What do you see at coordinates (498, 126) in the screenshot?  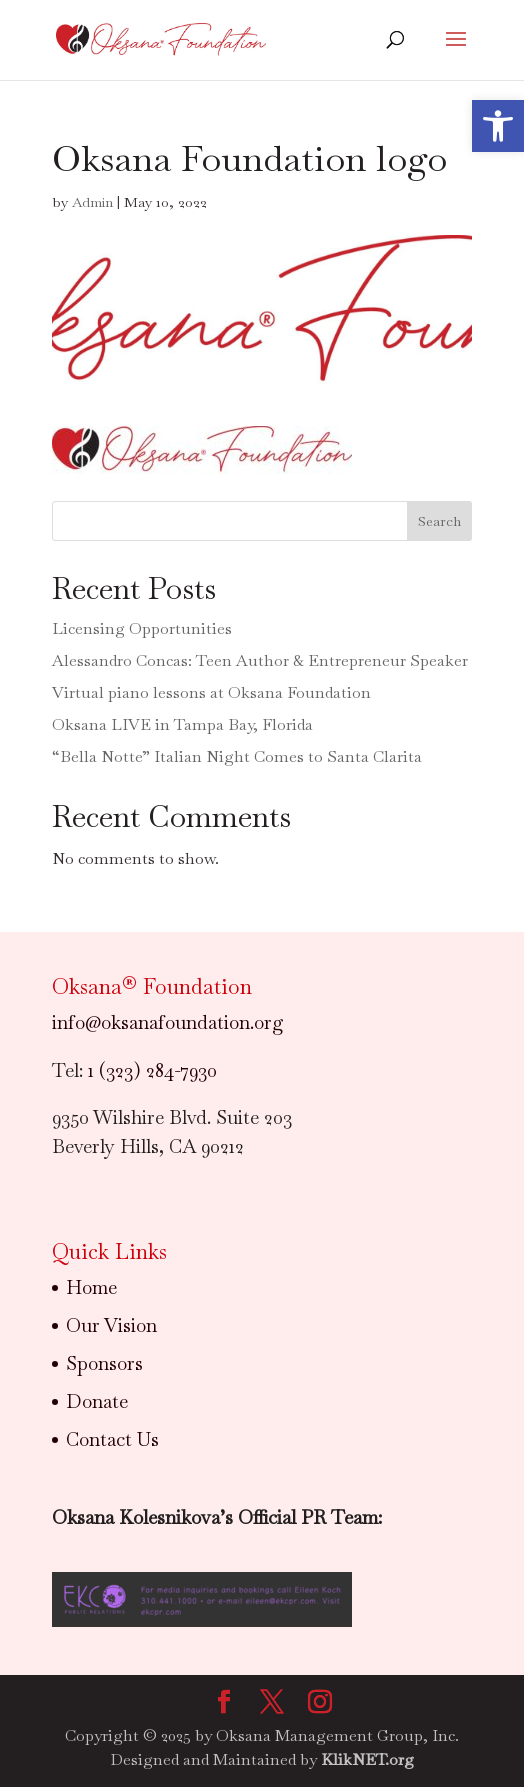 I see `[button]` at bounding box center [498, 126].